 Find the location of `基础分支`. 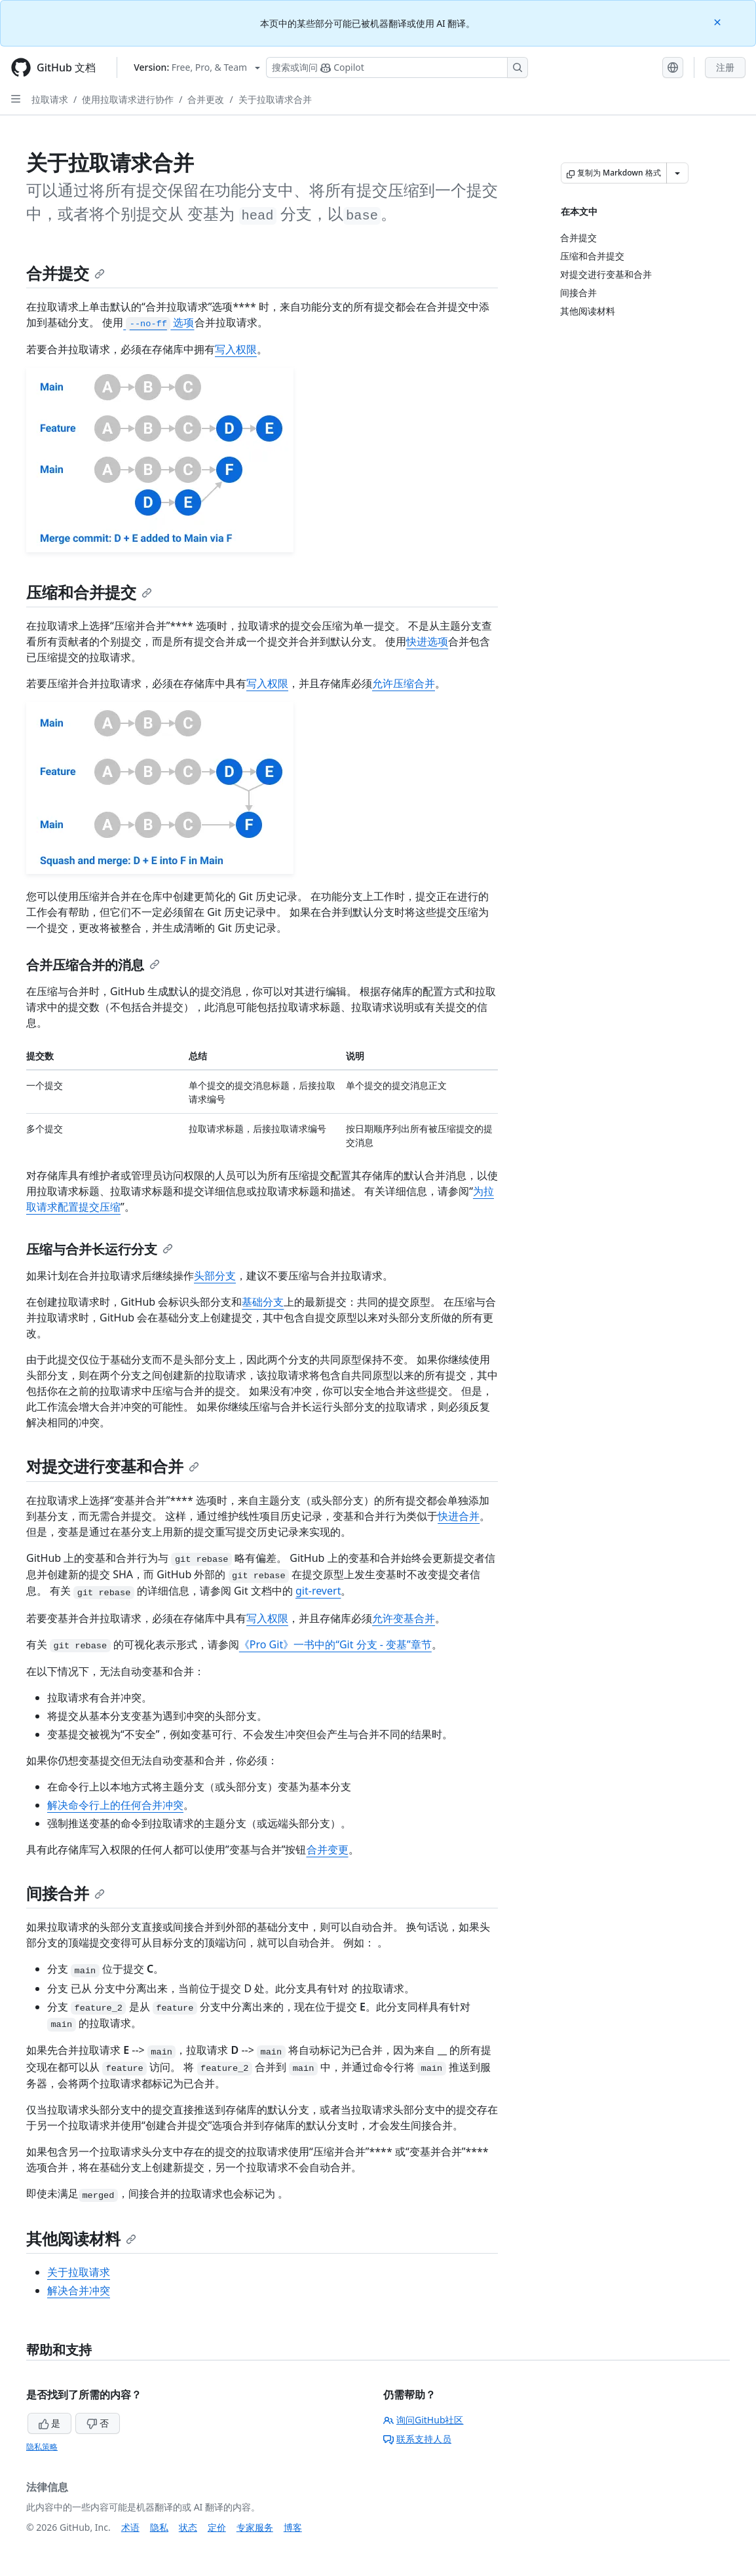

基础分支 is located at coordinates (263, 1302).